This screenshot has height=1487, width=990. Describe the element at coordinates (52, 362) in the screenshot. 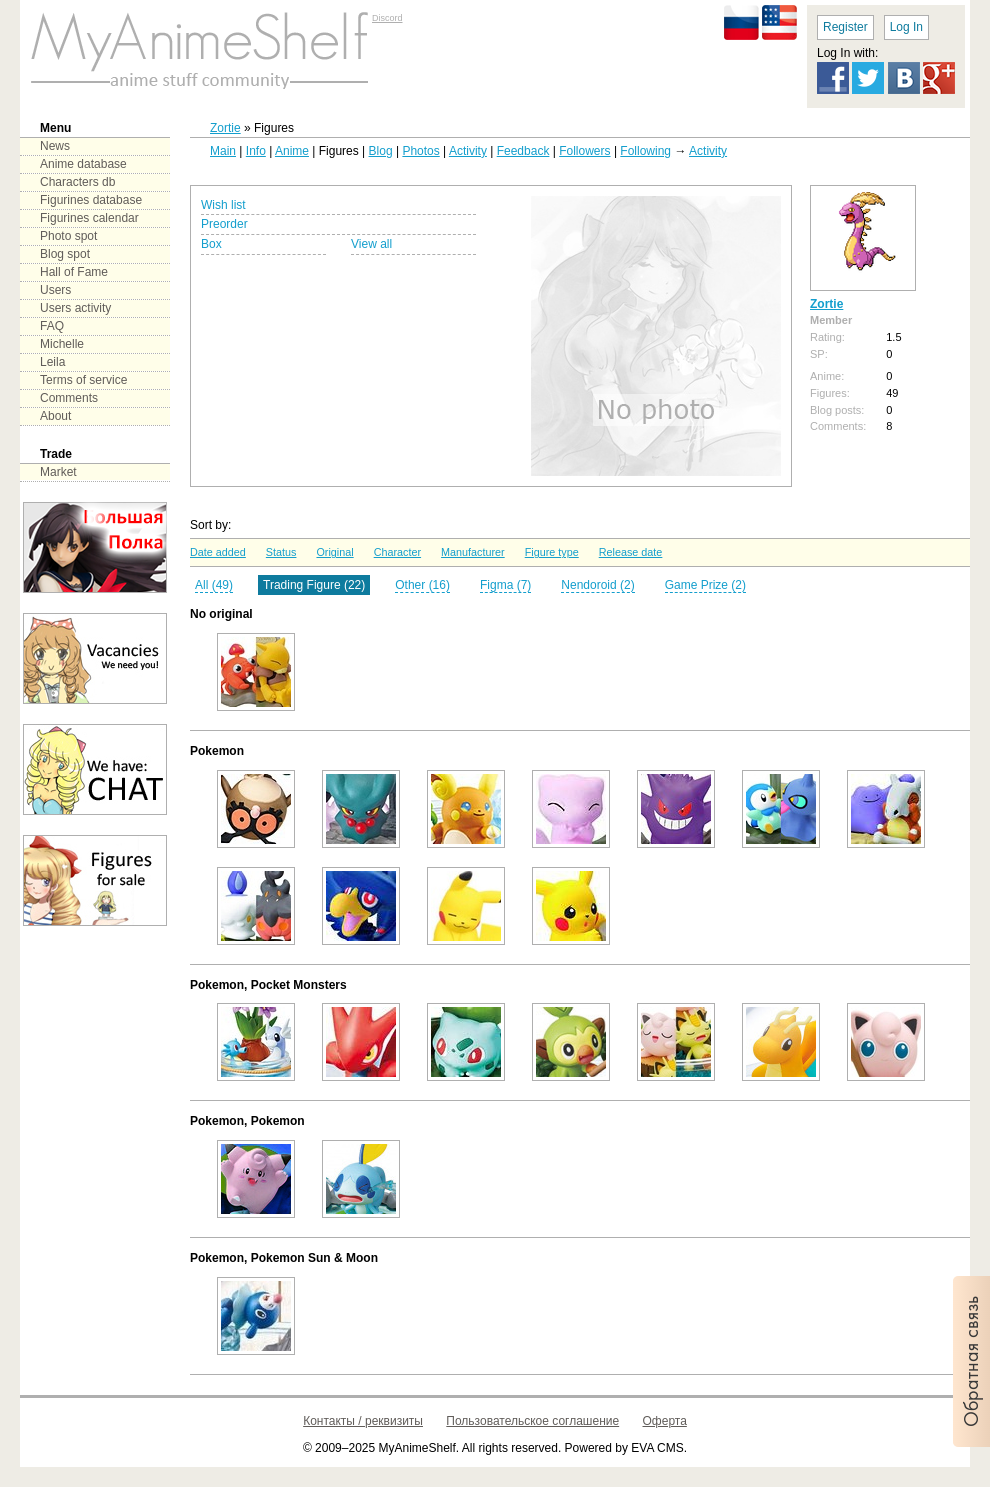

I see `Leila` at that location.